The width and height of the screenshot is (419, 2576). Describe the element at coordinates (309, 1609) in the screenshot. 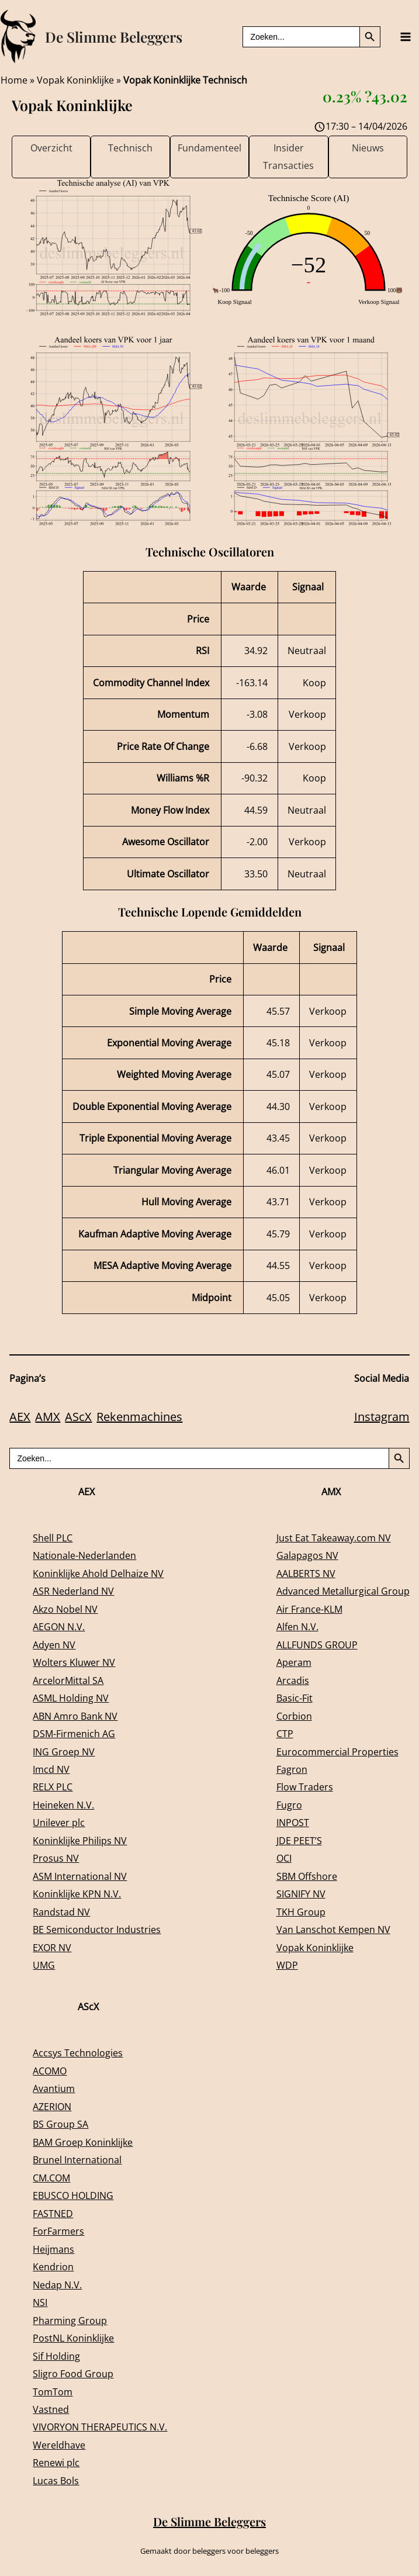

I see `Air France-KLM` at that location.